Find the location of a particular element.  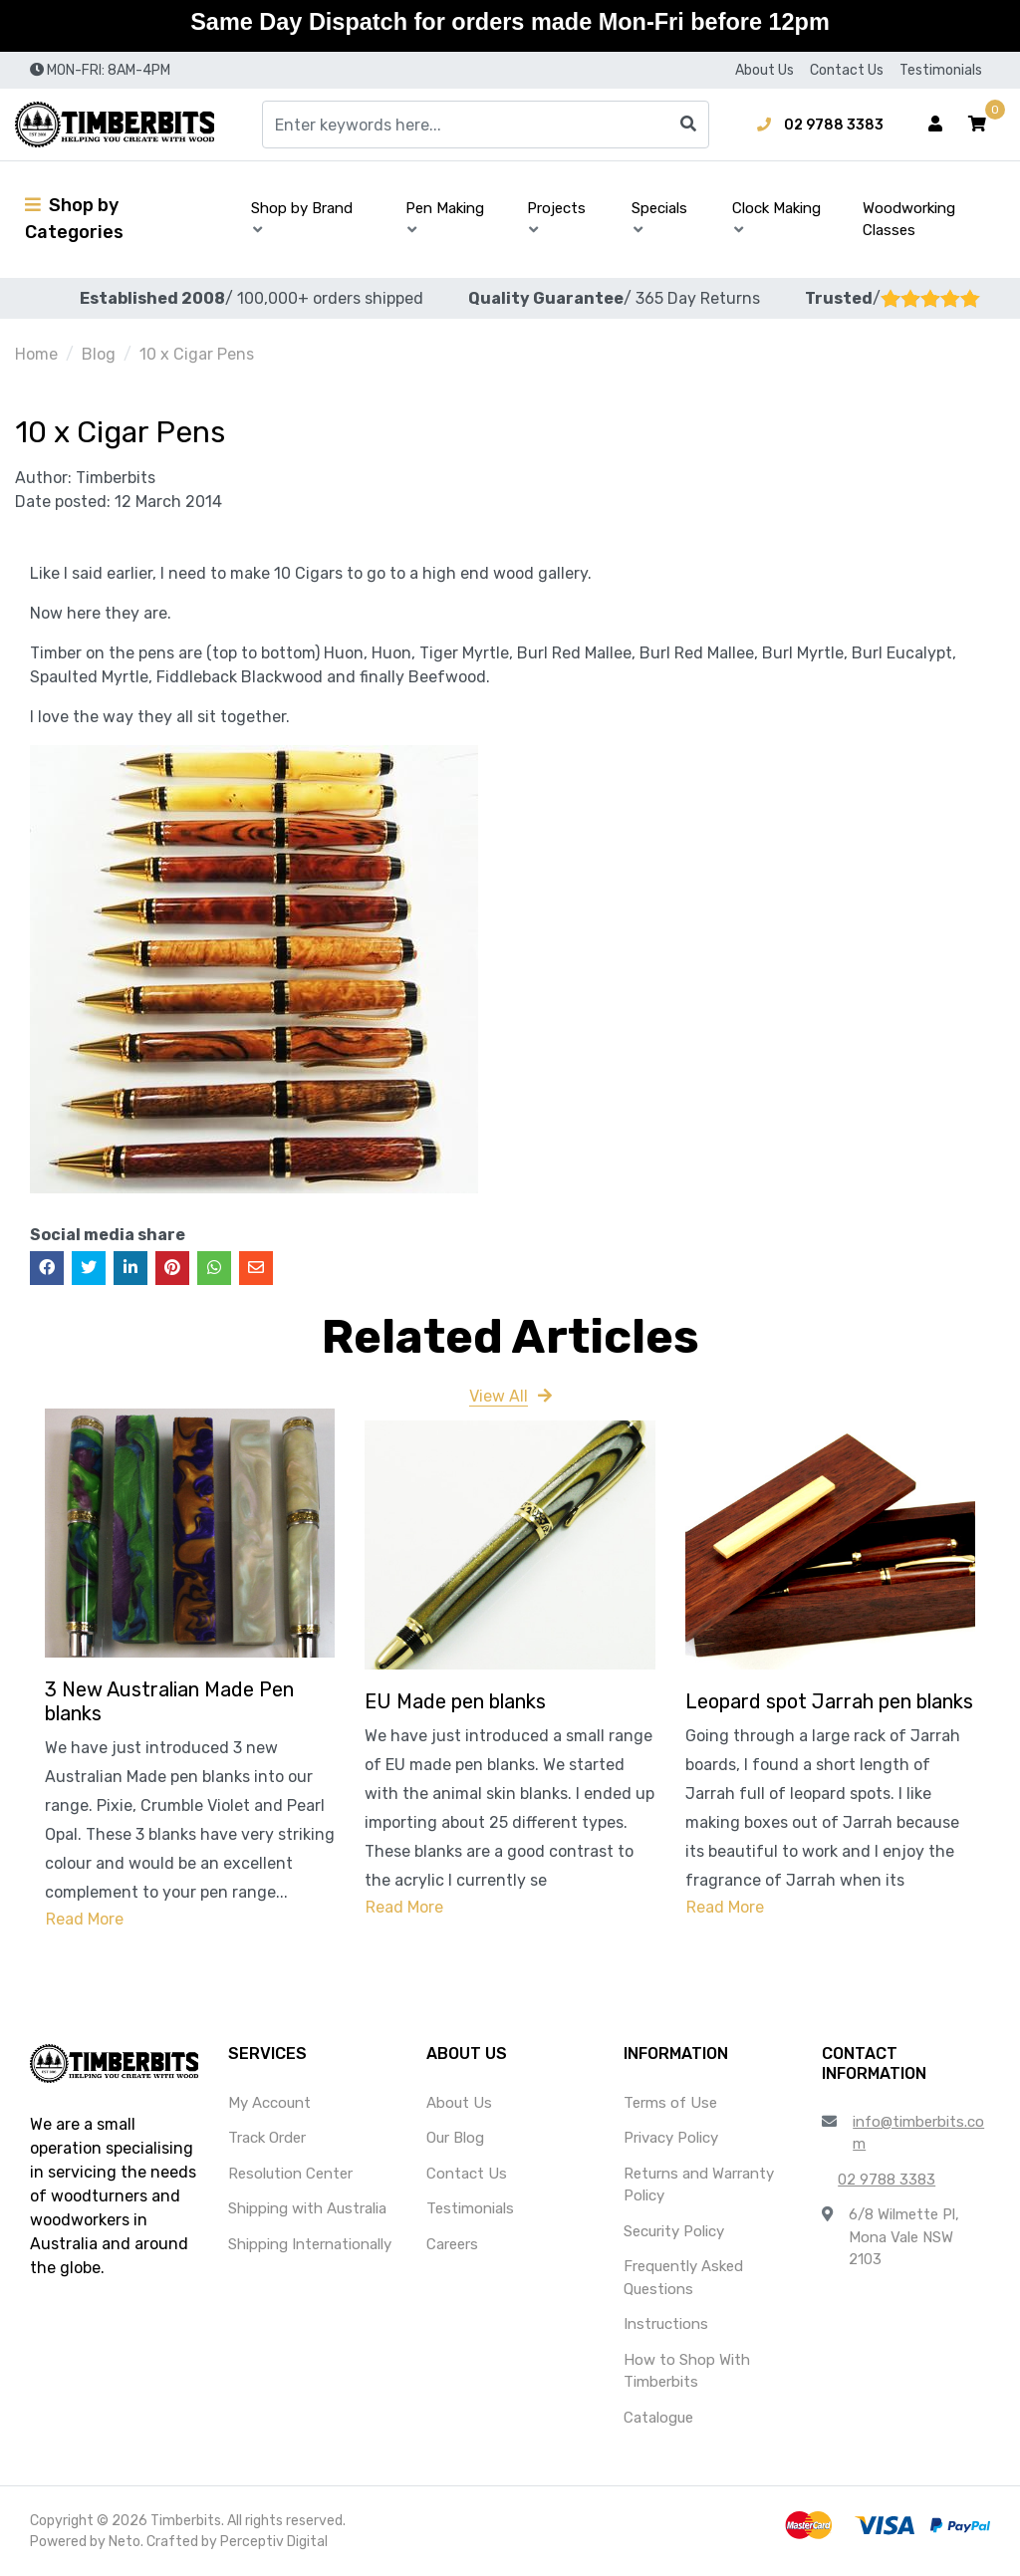

Catalogue is located at coordinates (658, 2418).